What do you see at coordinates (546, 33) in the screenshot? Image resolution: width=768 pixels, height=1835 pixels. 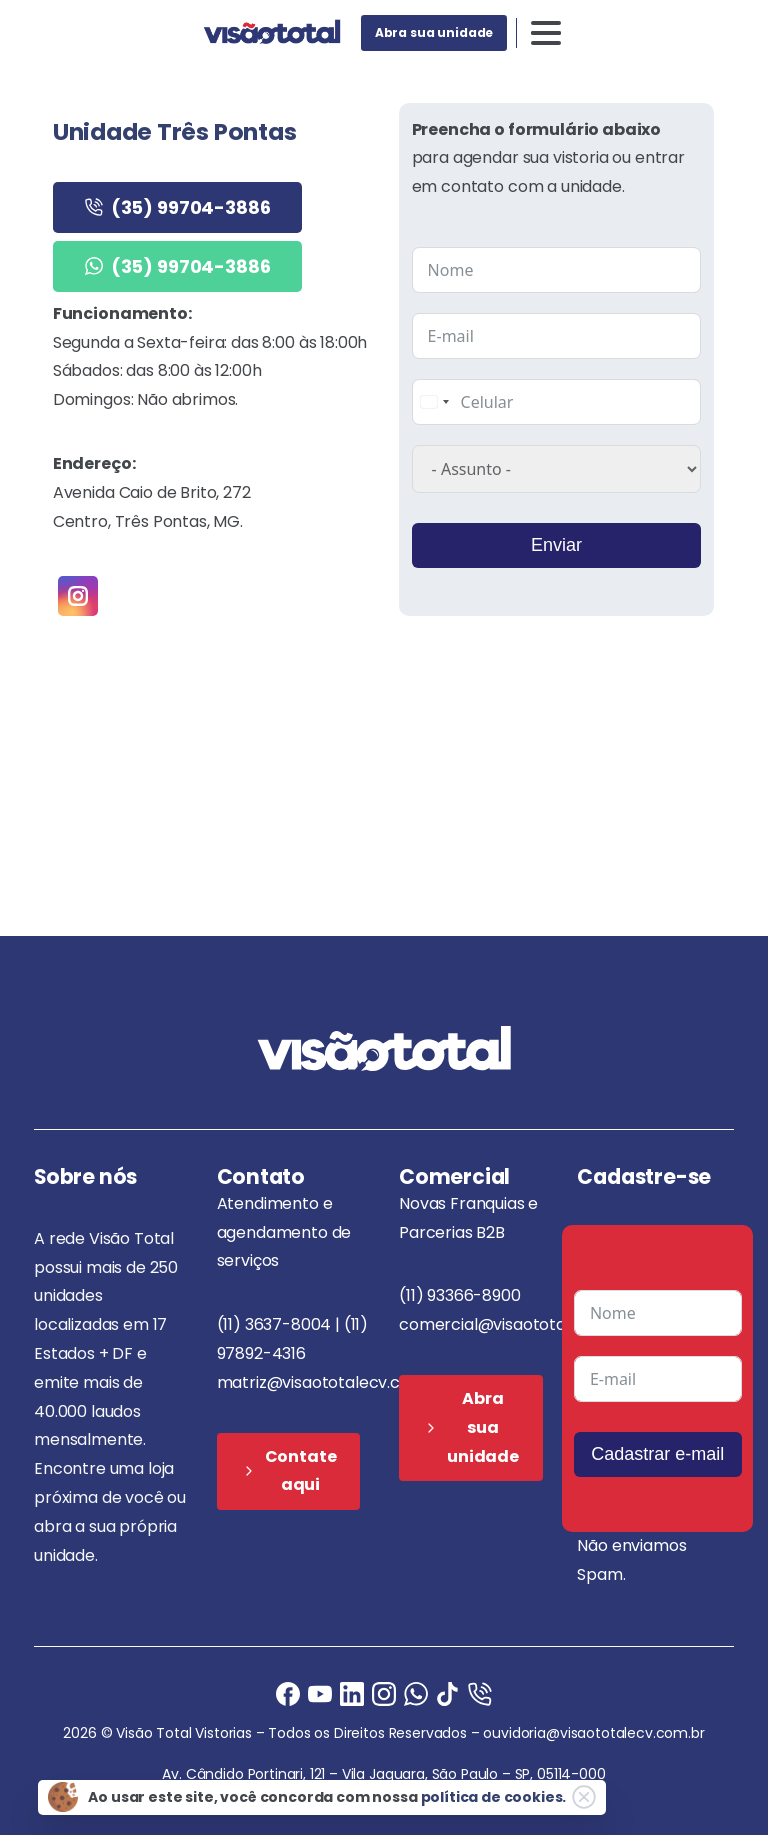 I see `[Toggle navigation]` at bounding box center [546, 33].